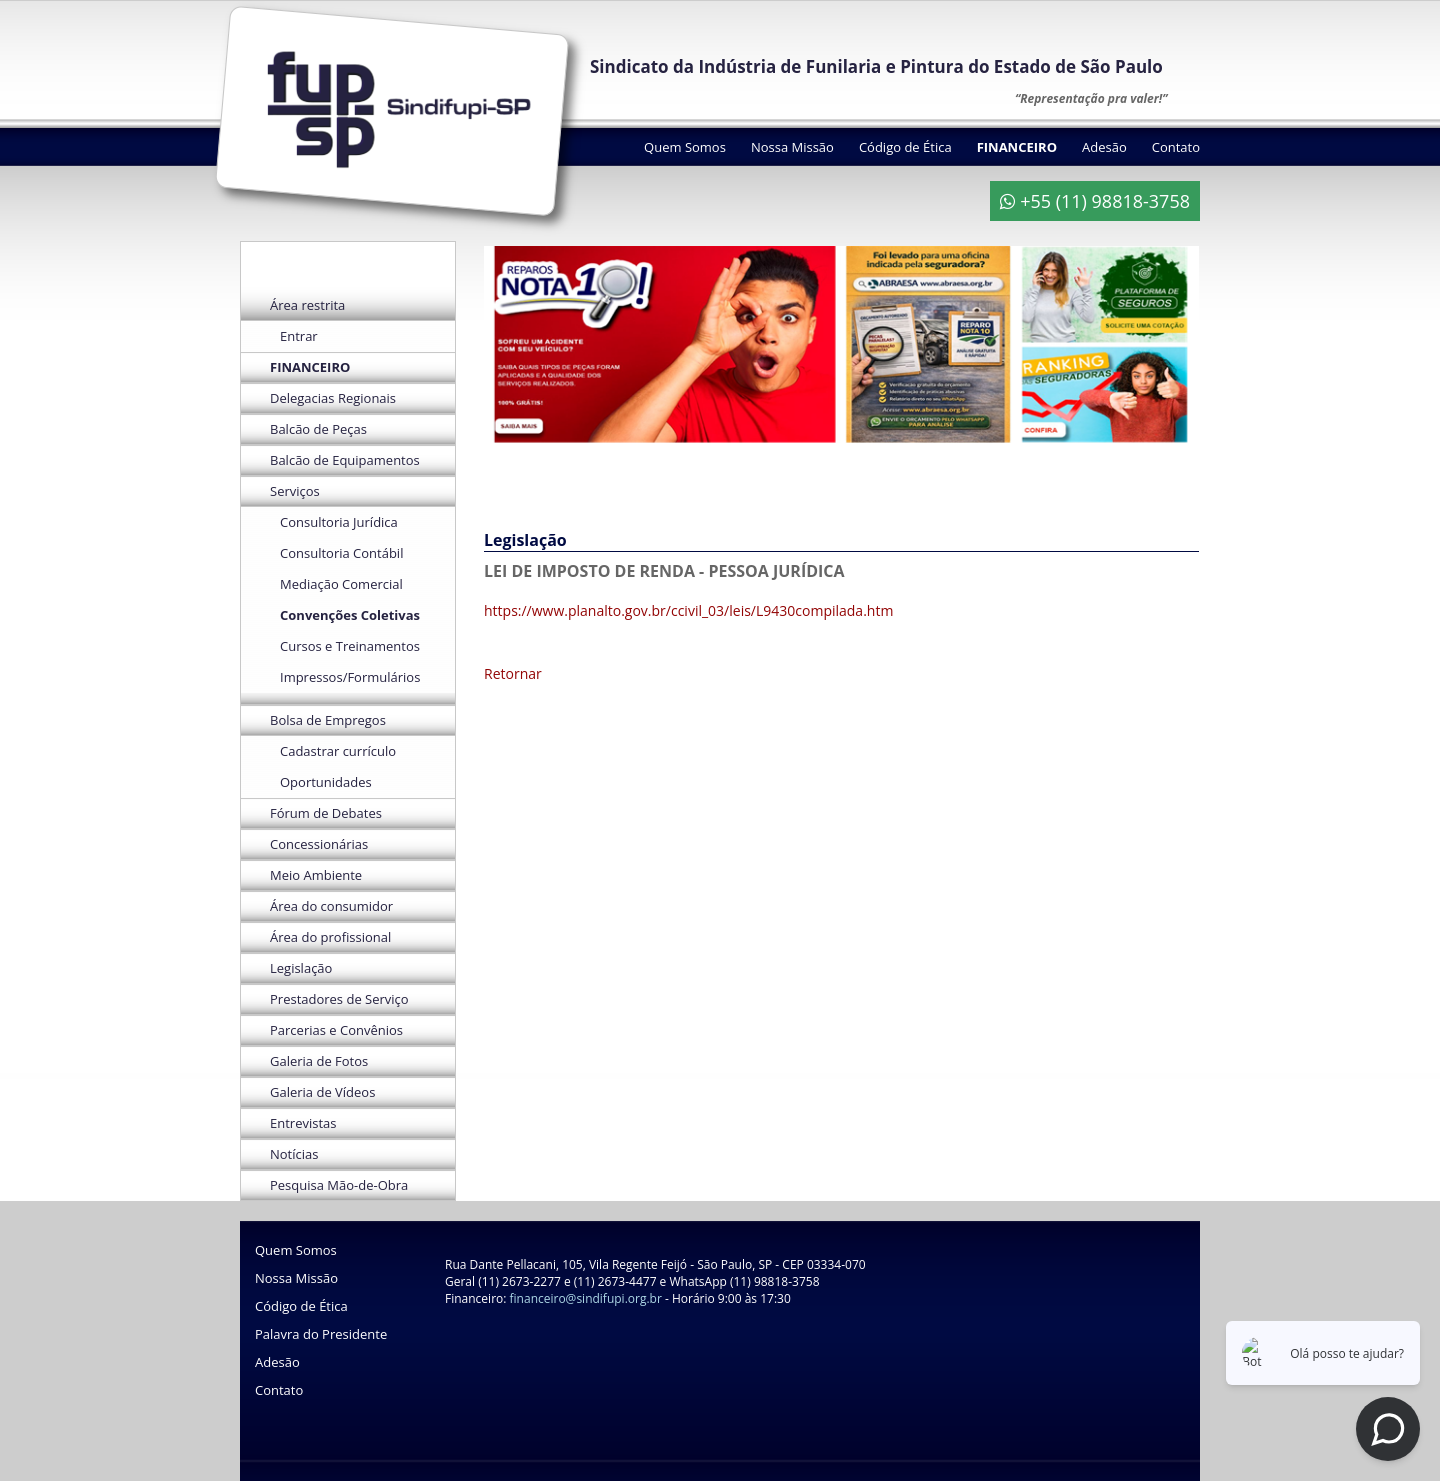  What do you see at coordinates (303, 1123) in the screenshot?
I see `Entrevistas` at bounding box center [303, 1123].